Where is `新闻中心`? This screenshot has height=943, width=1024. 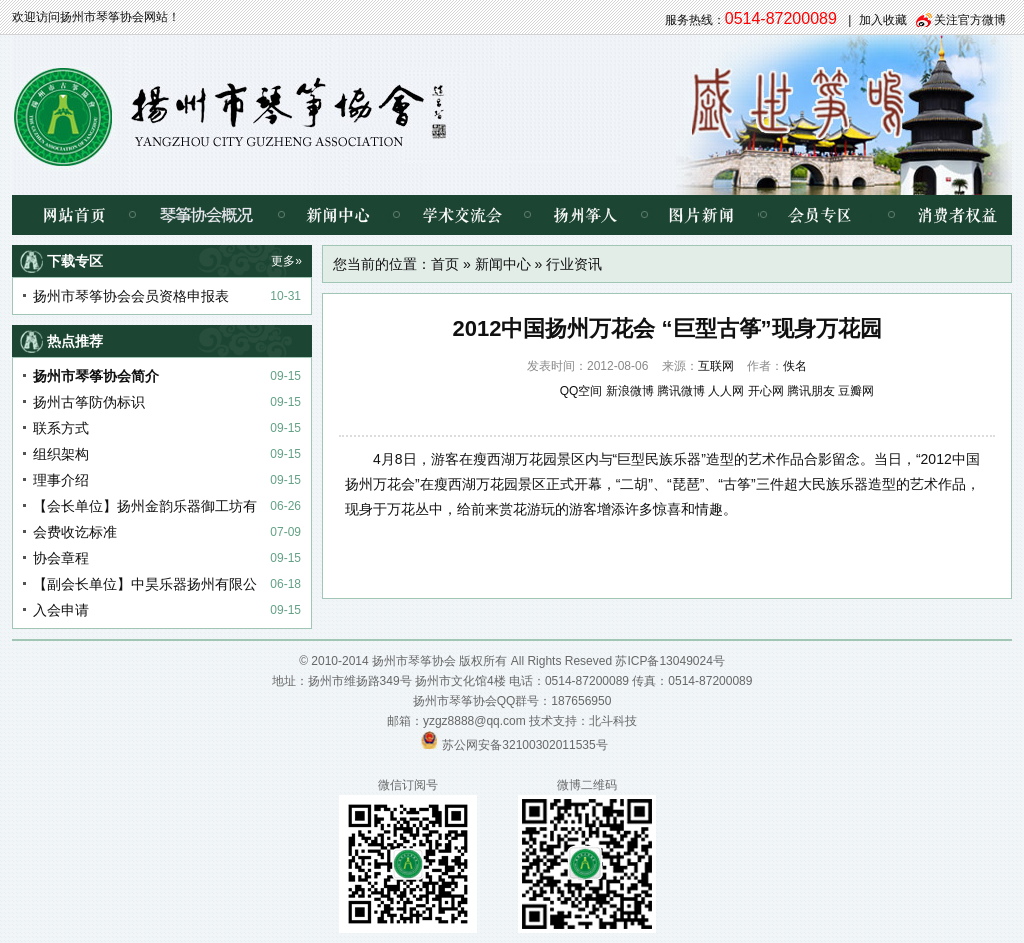
新闻中心 is located at coordinates (338, 215).